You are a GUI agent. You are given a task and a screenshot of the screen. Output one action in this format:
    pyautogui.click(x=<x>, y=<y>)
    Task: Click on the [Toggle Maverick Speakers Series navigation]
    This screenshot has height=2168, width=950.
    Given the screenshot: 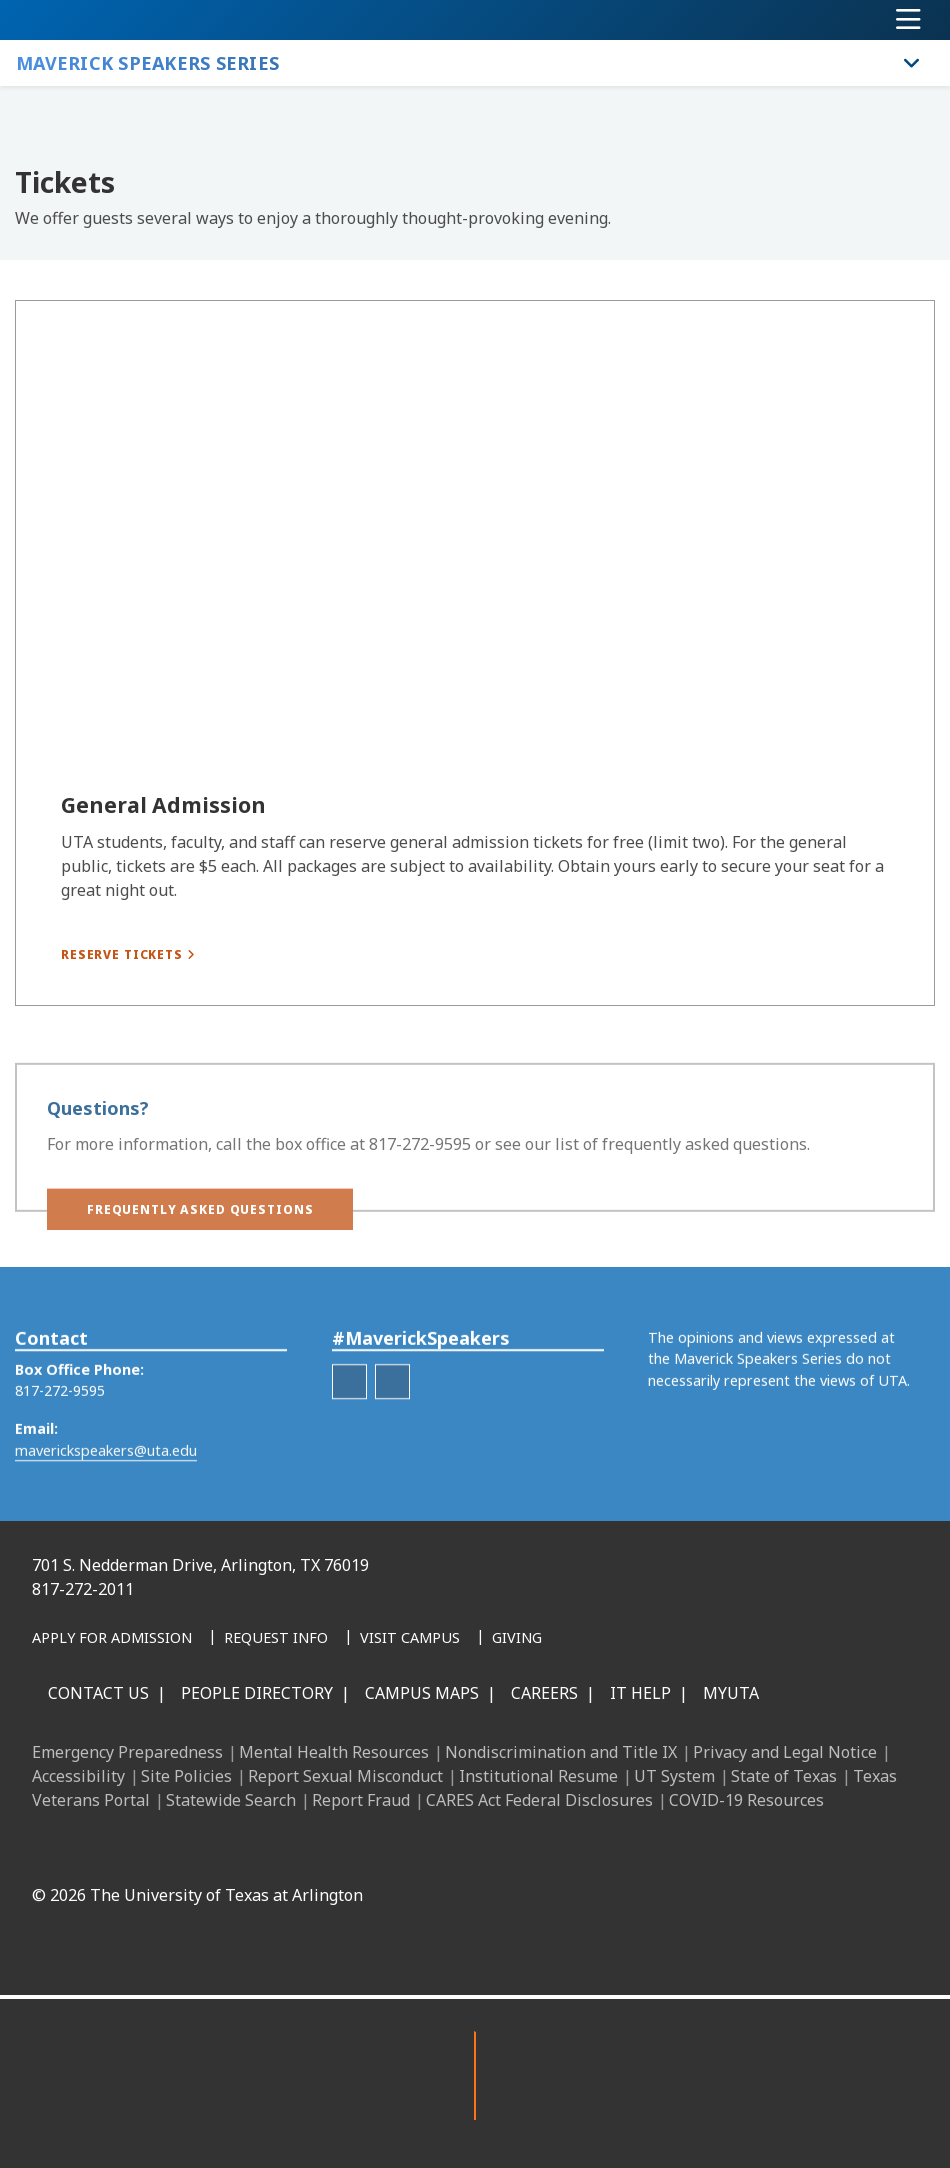 What is the action you would take?
    pyautogui.click(x=912, y=63)
    